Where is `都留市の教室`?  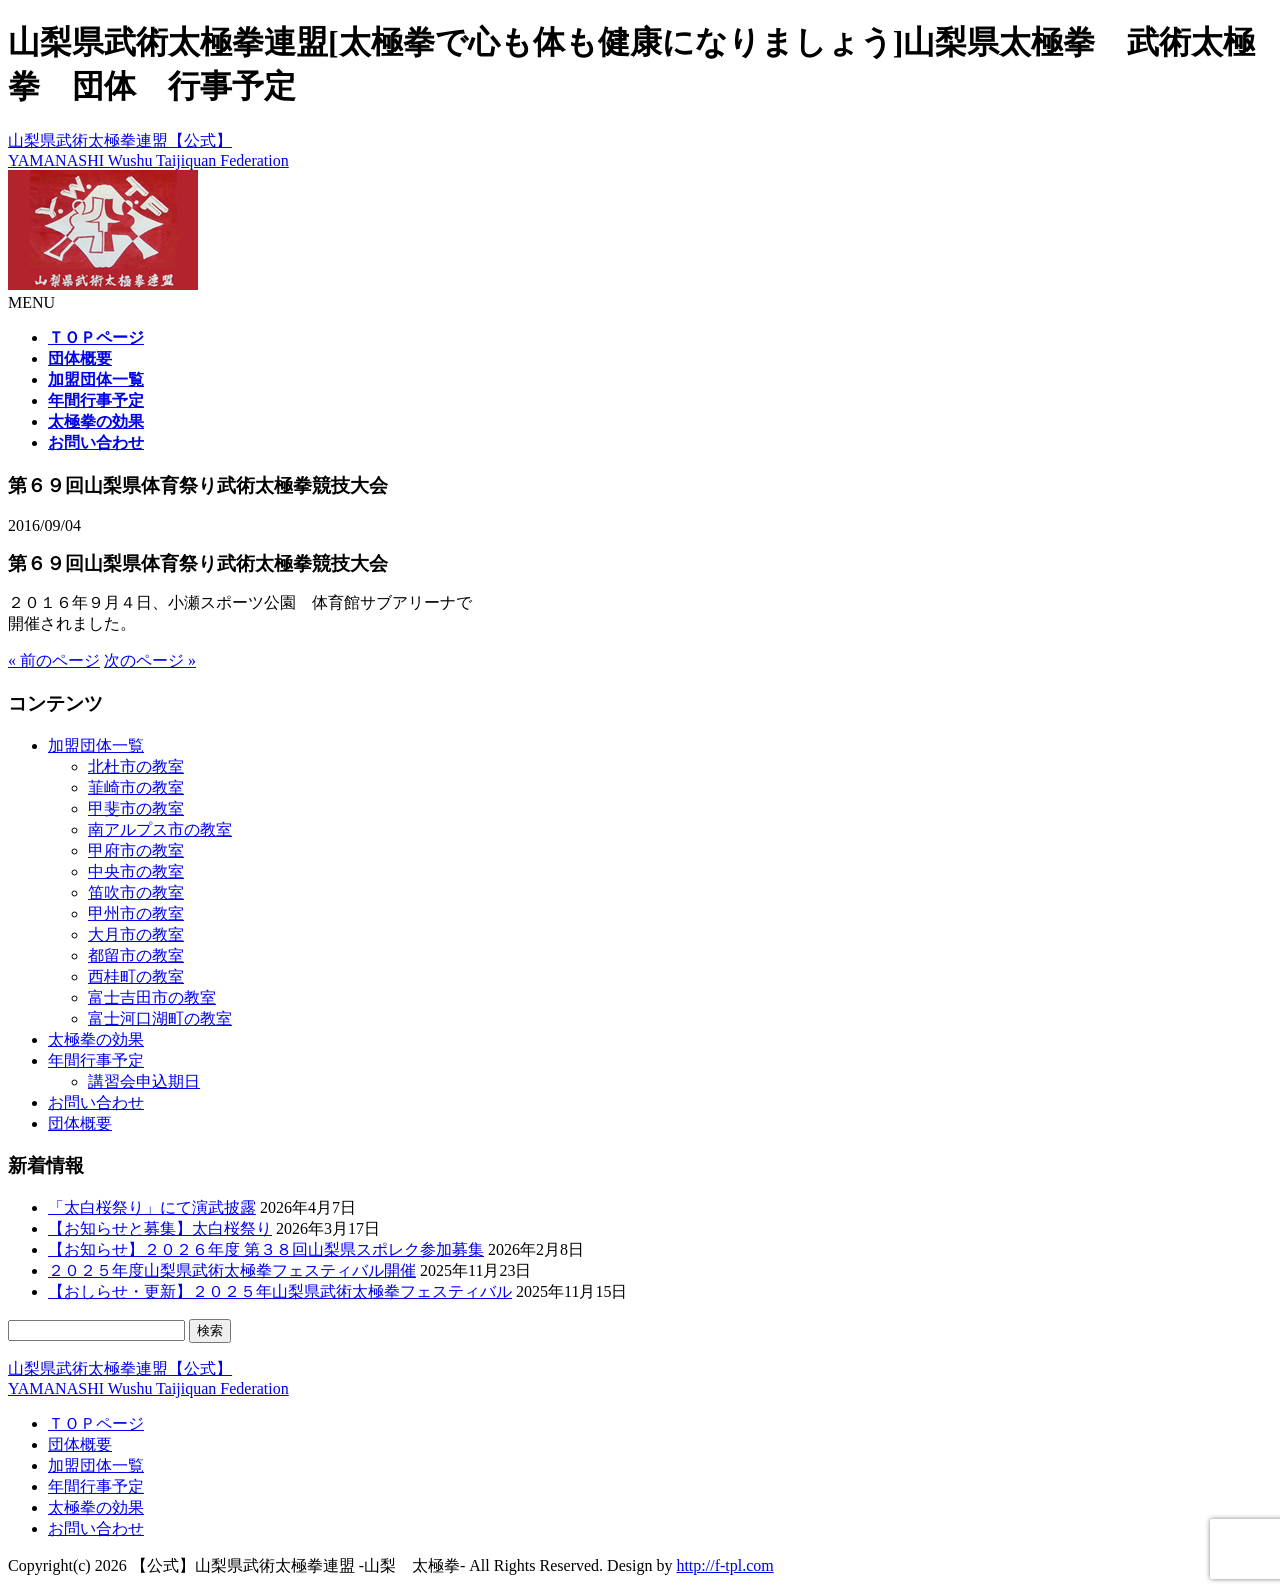
都留市の教室 is located at coordinates (136, 955).